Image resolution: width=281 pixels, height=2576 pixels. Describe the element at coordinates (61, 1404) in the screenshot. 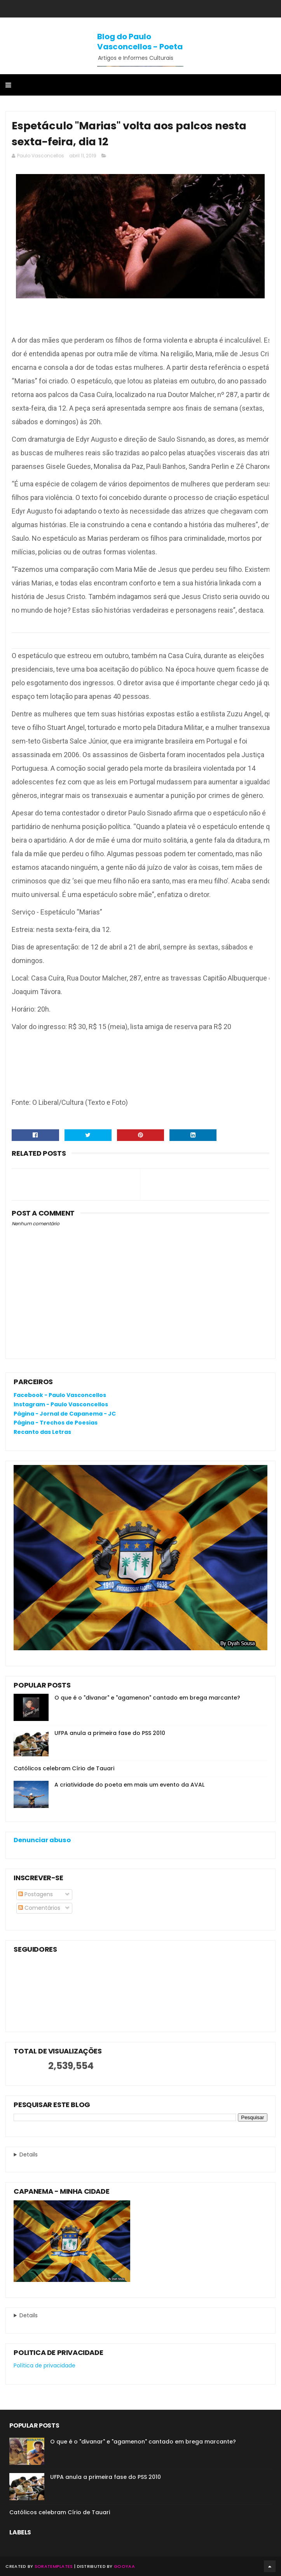

I see `Instagram - Paulo Vasconcellos` at that location.